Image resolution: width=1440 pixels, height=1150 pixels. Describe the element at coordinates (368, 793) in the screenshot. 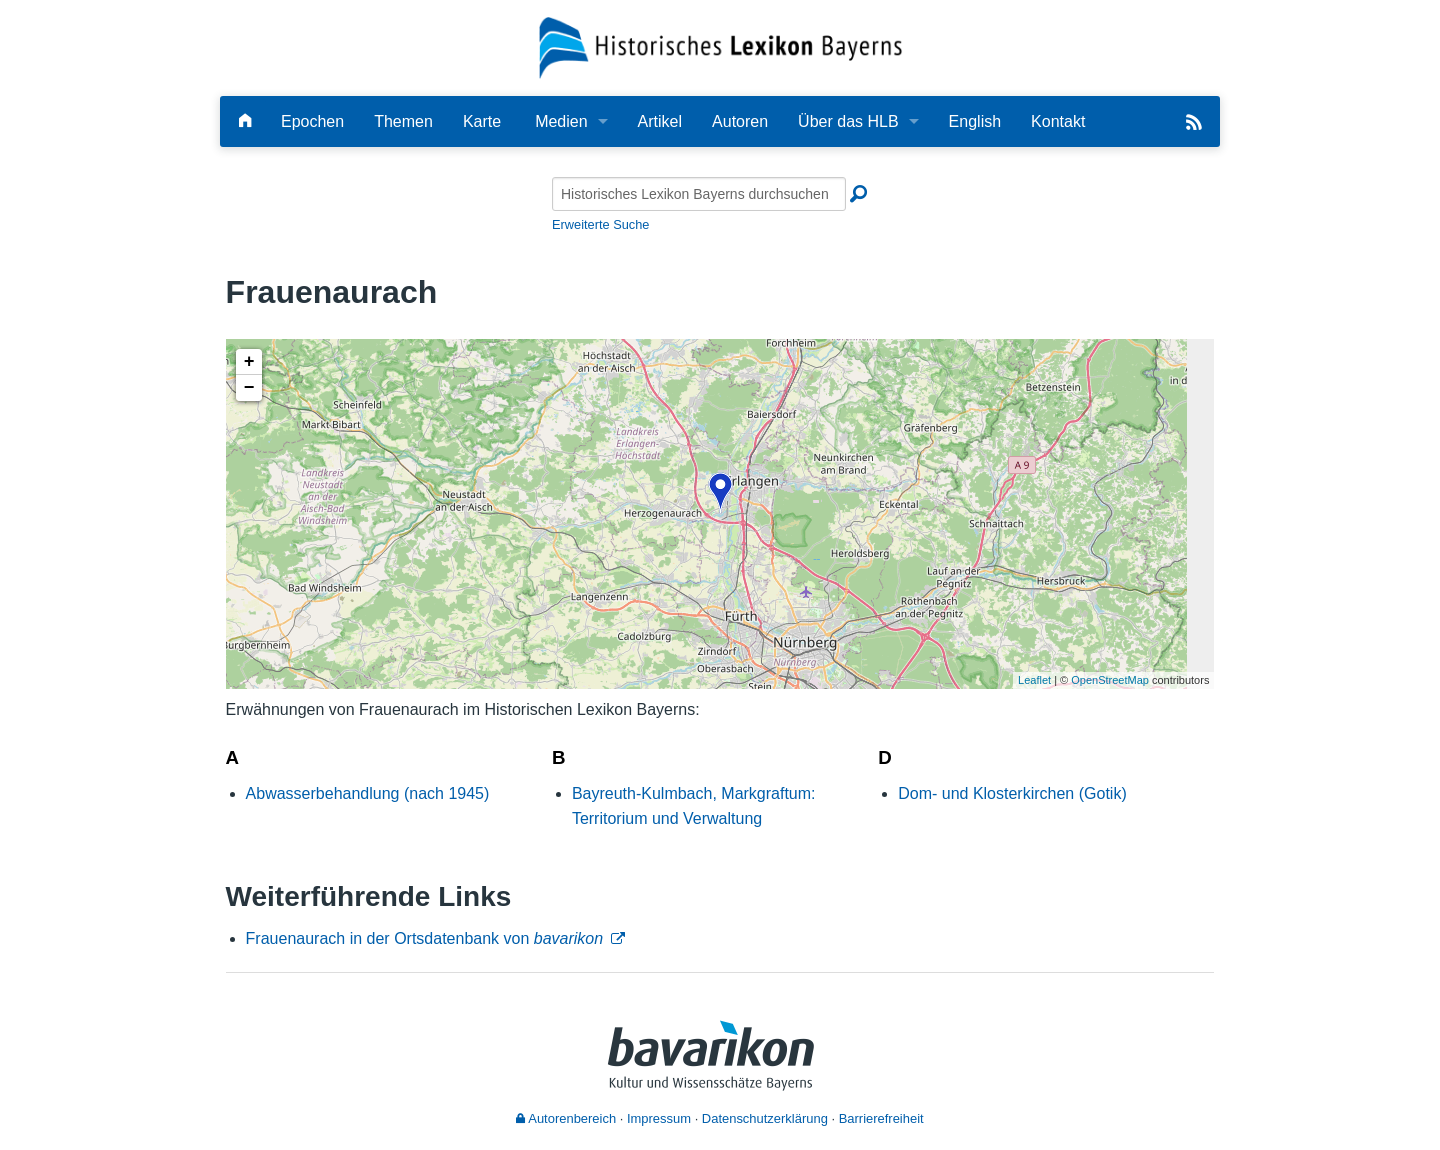

I see `Abwasserbehandlung (nach 1945)` at that location.